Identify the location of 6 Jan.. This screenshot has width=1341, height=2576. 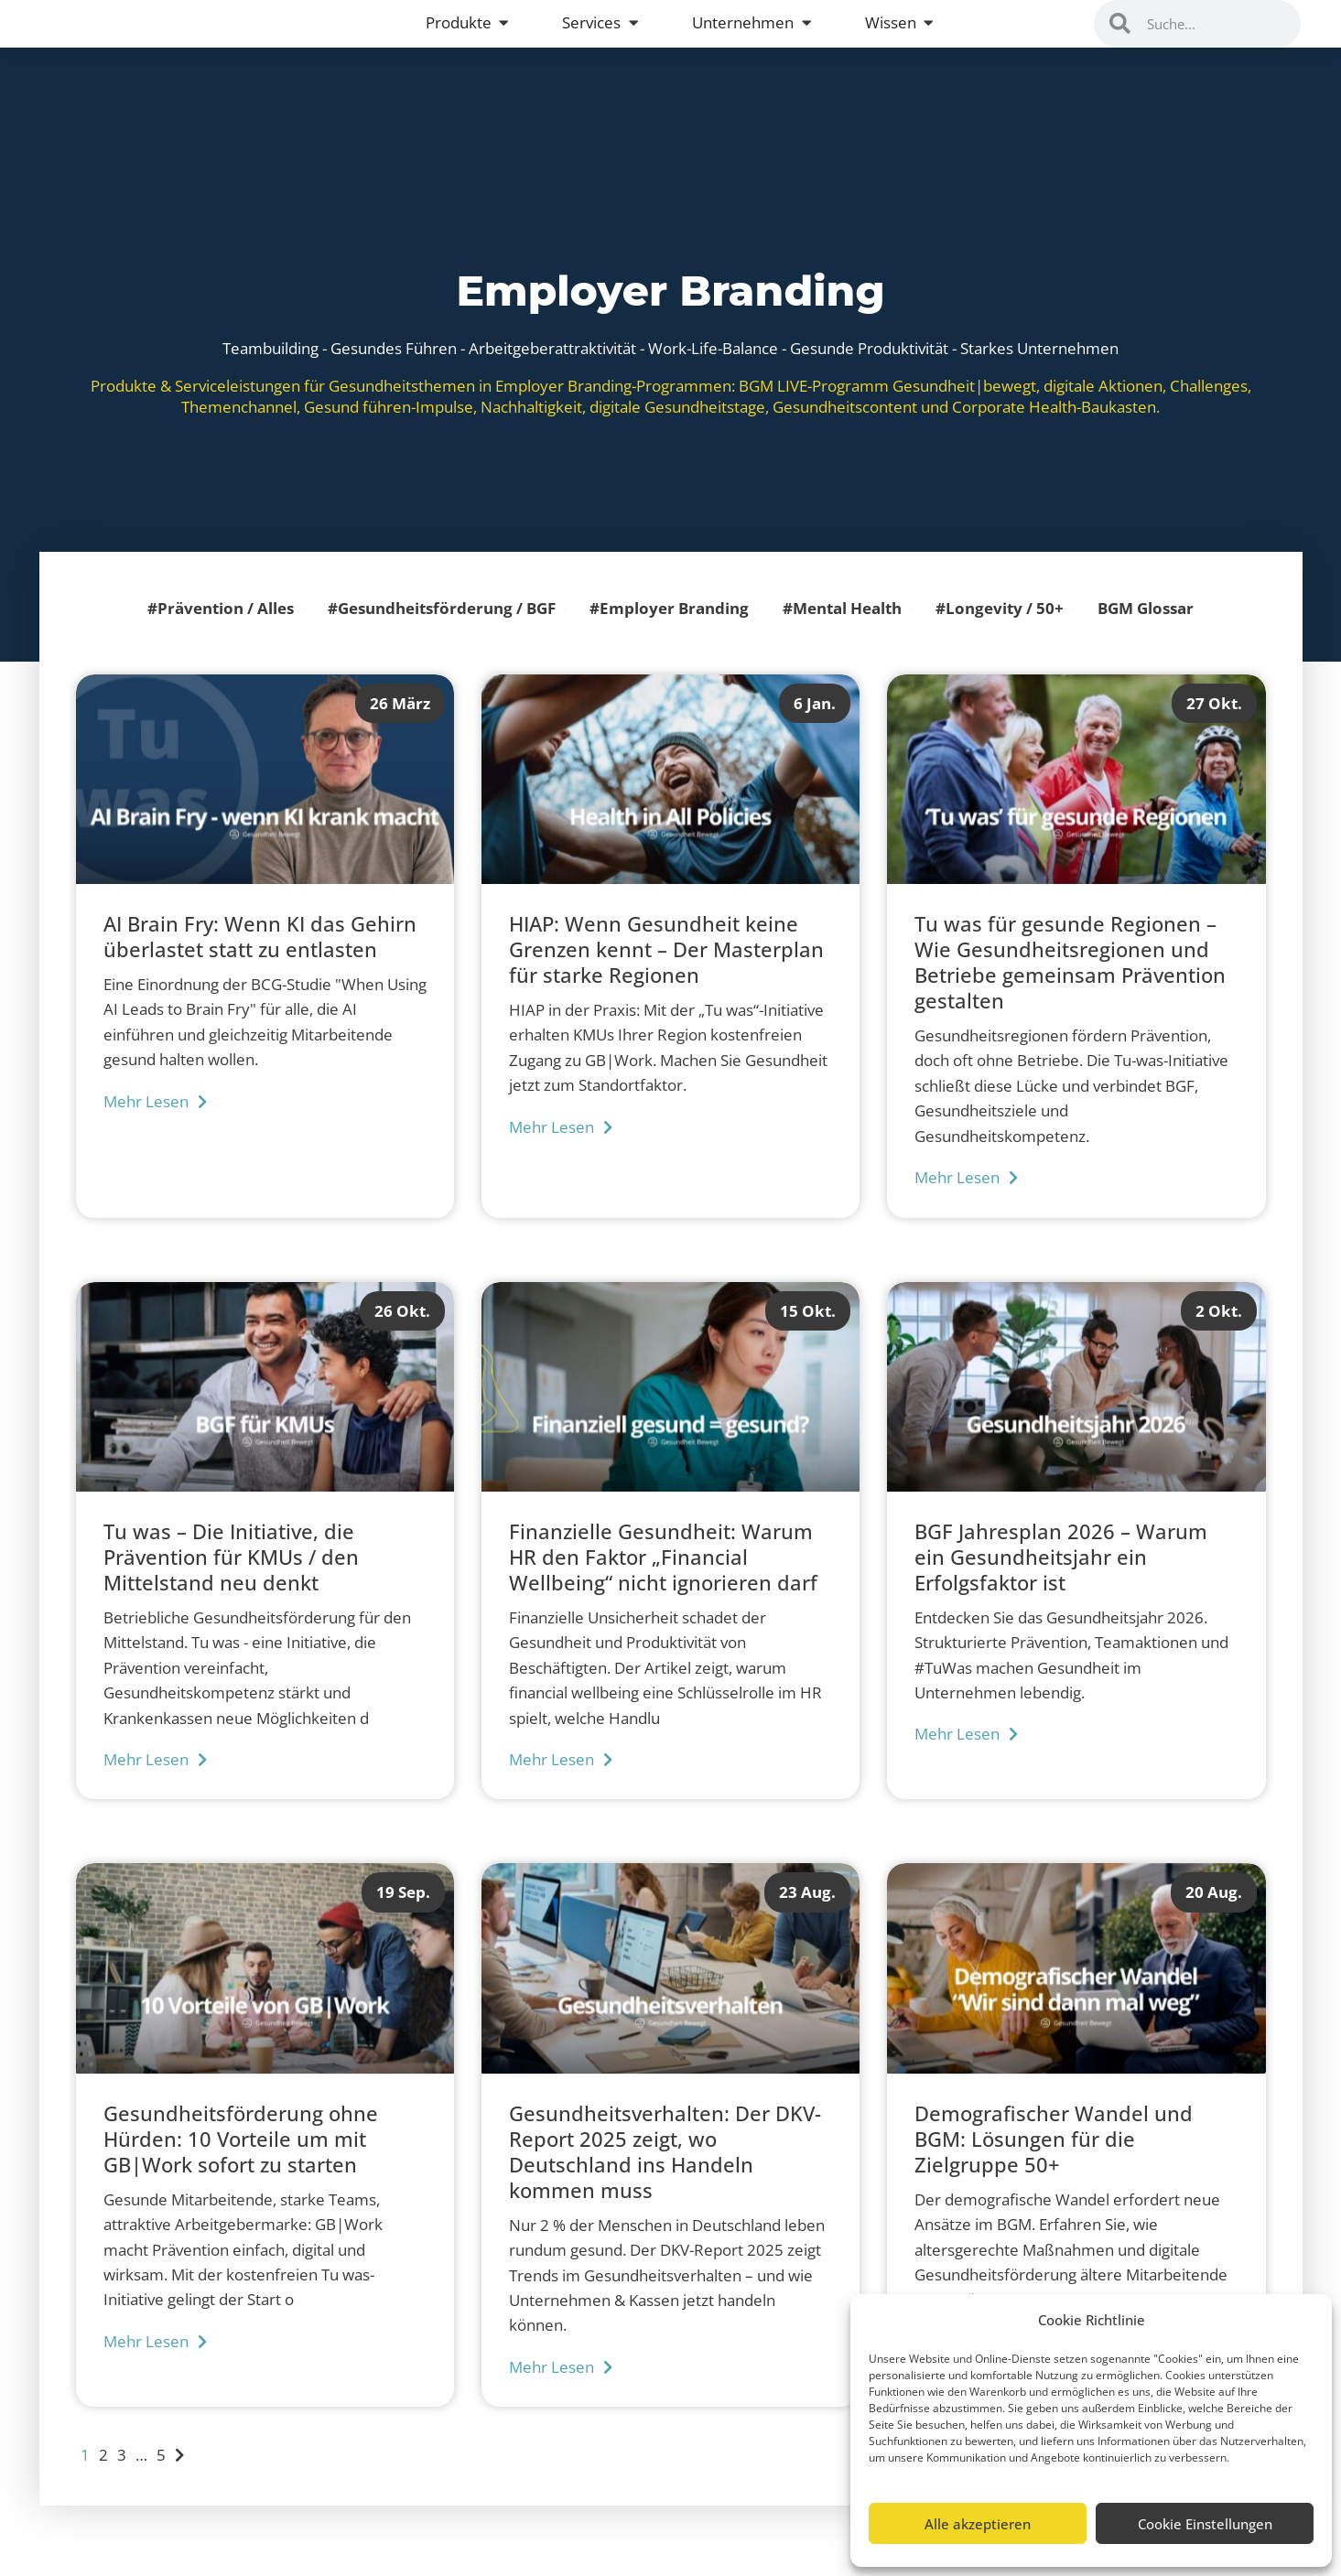
(815, 727).